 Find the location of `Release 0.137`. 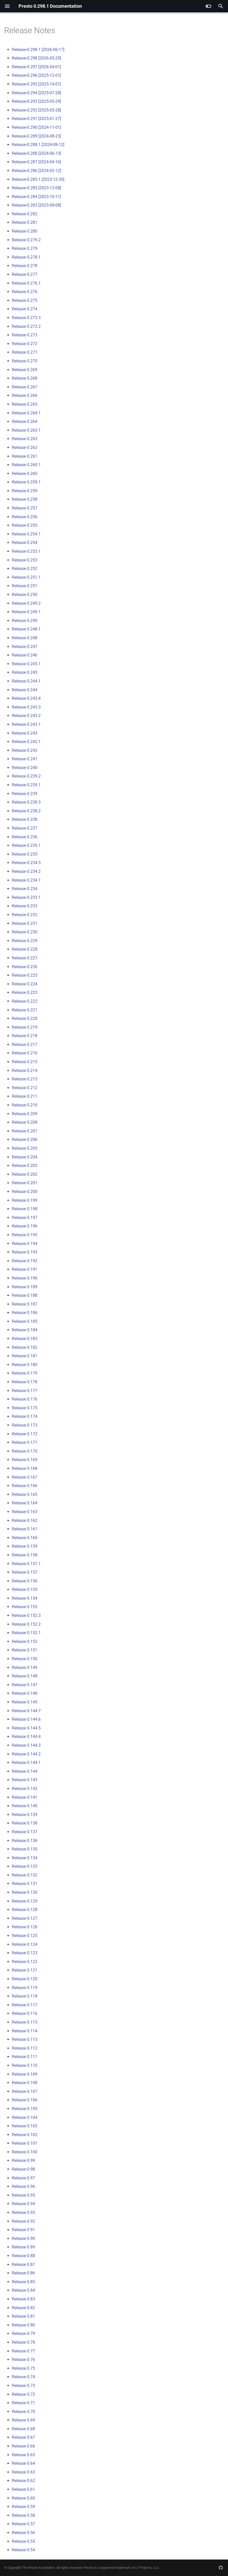

Release 0.137 is located at coordinates (24, 1831).